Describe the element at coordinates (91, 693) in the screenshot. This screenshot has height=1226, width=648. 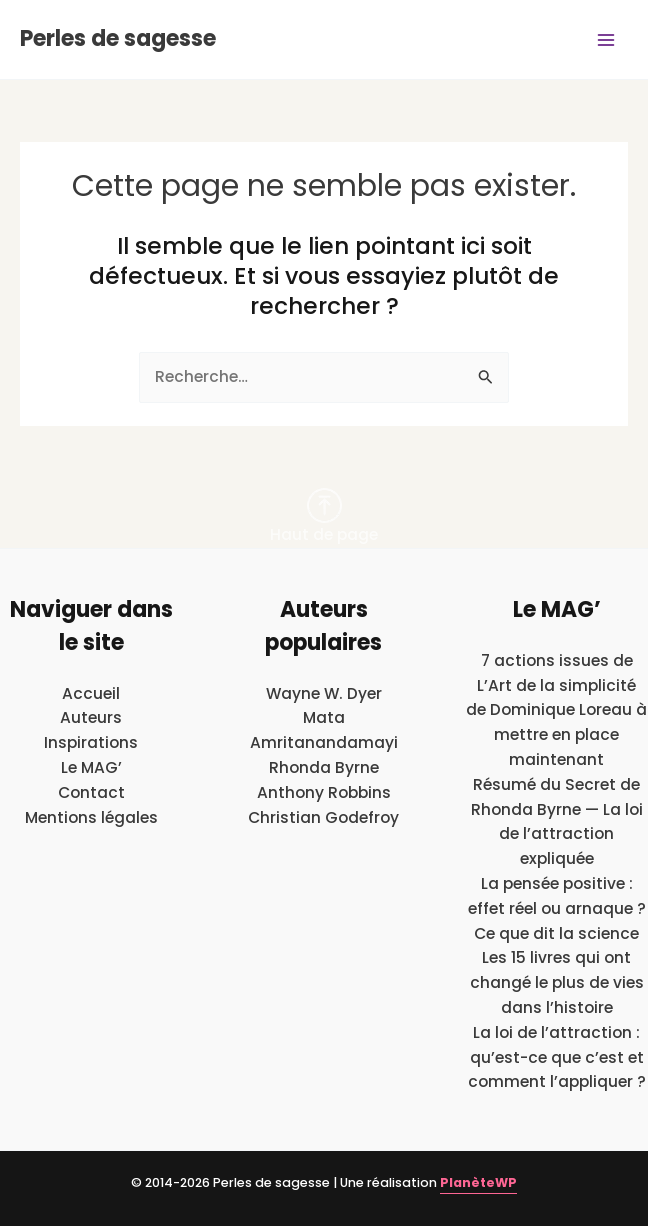
I see `Accueil` at that location.